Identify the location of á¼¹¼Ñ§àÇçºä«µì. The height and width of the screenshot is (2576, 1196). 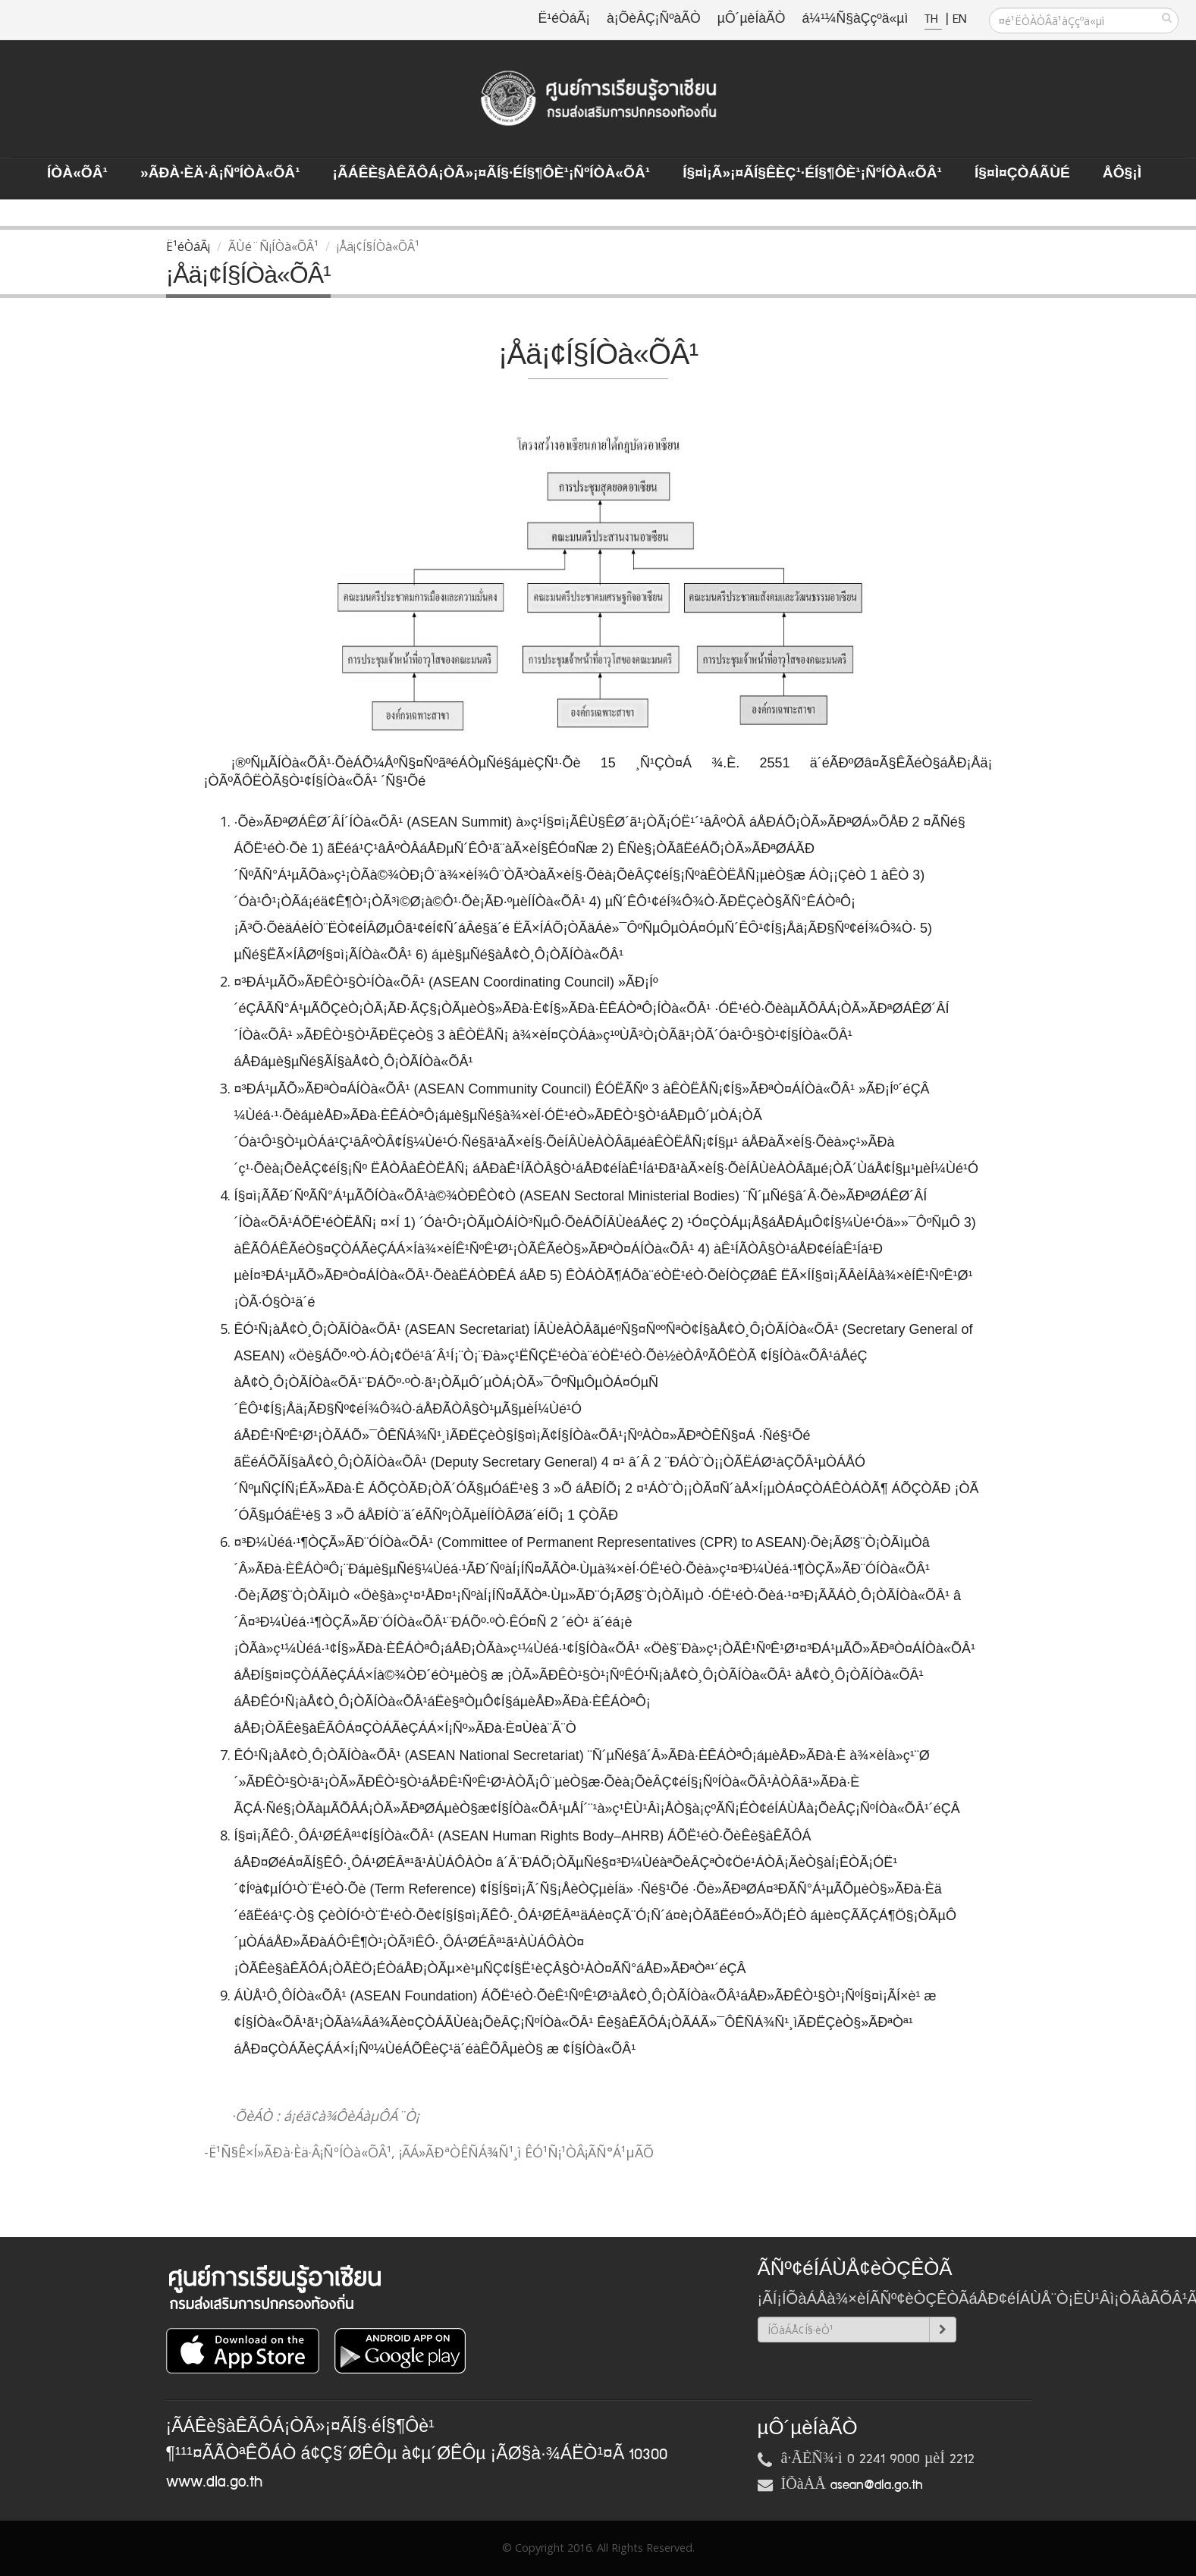
(855, 19).